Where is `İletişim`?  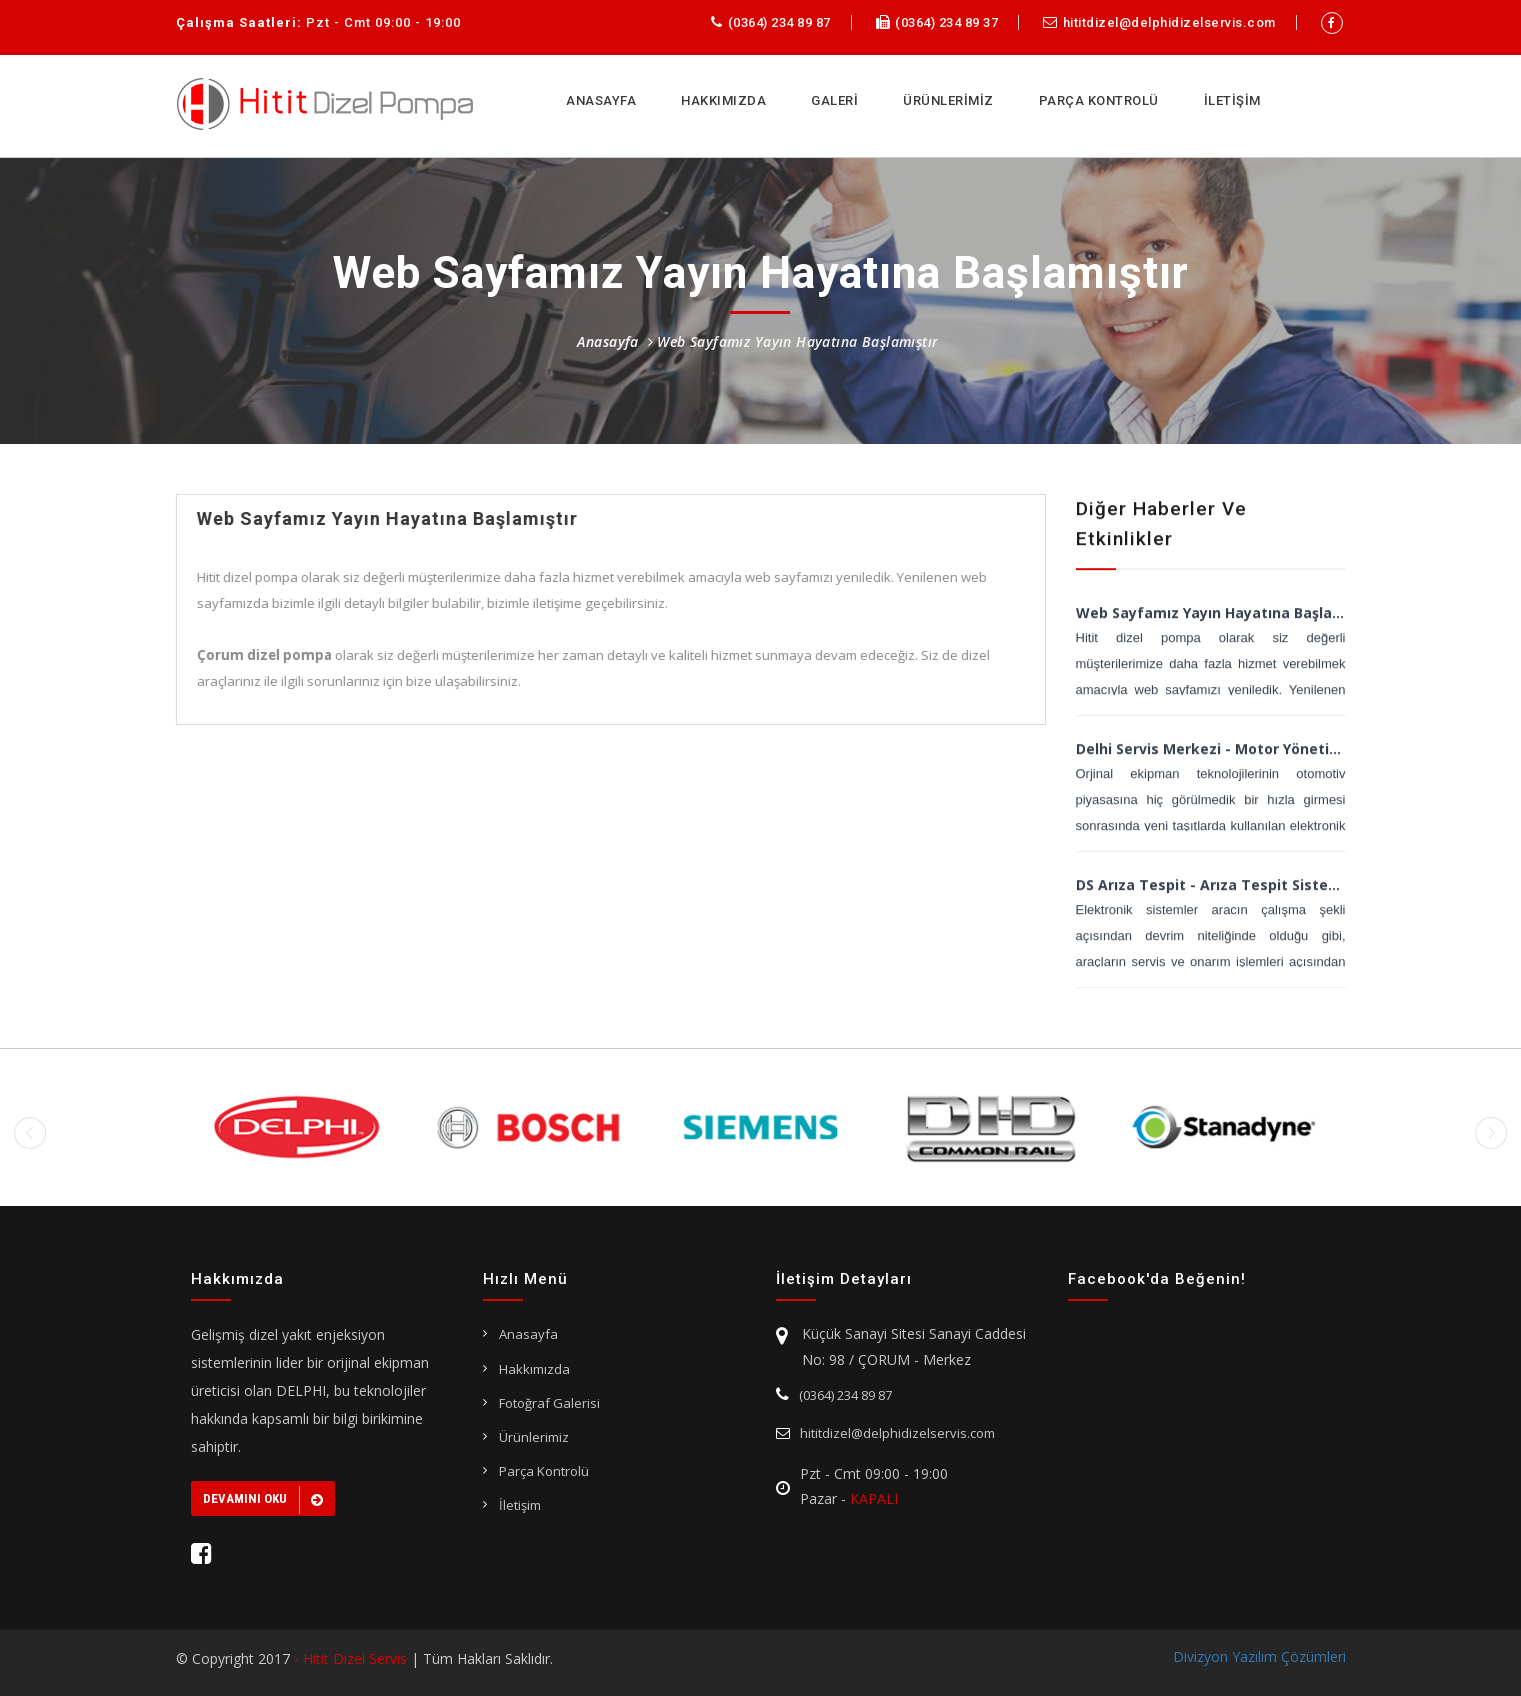 İletişim is located at coordinates (520, 1505).